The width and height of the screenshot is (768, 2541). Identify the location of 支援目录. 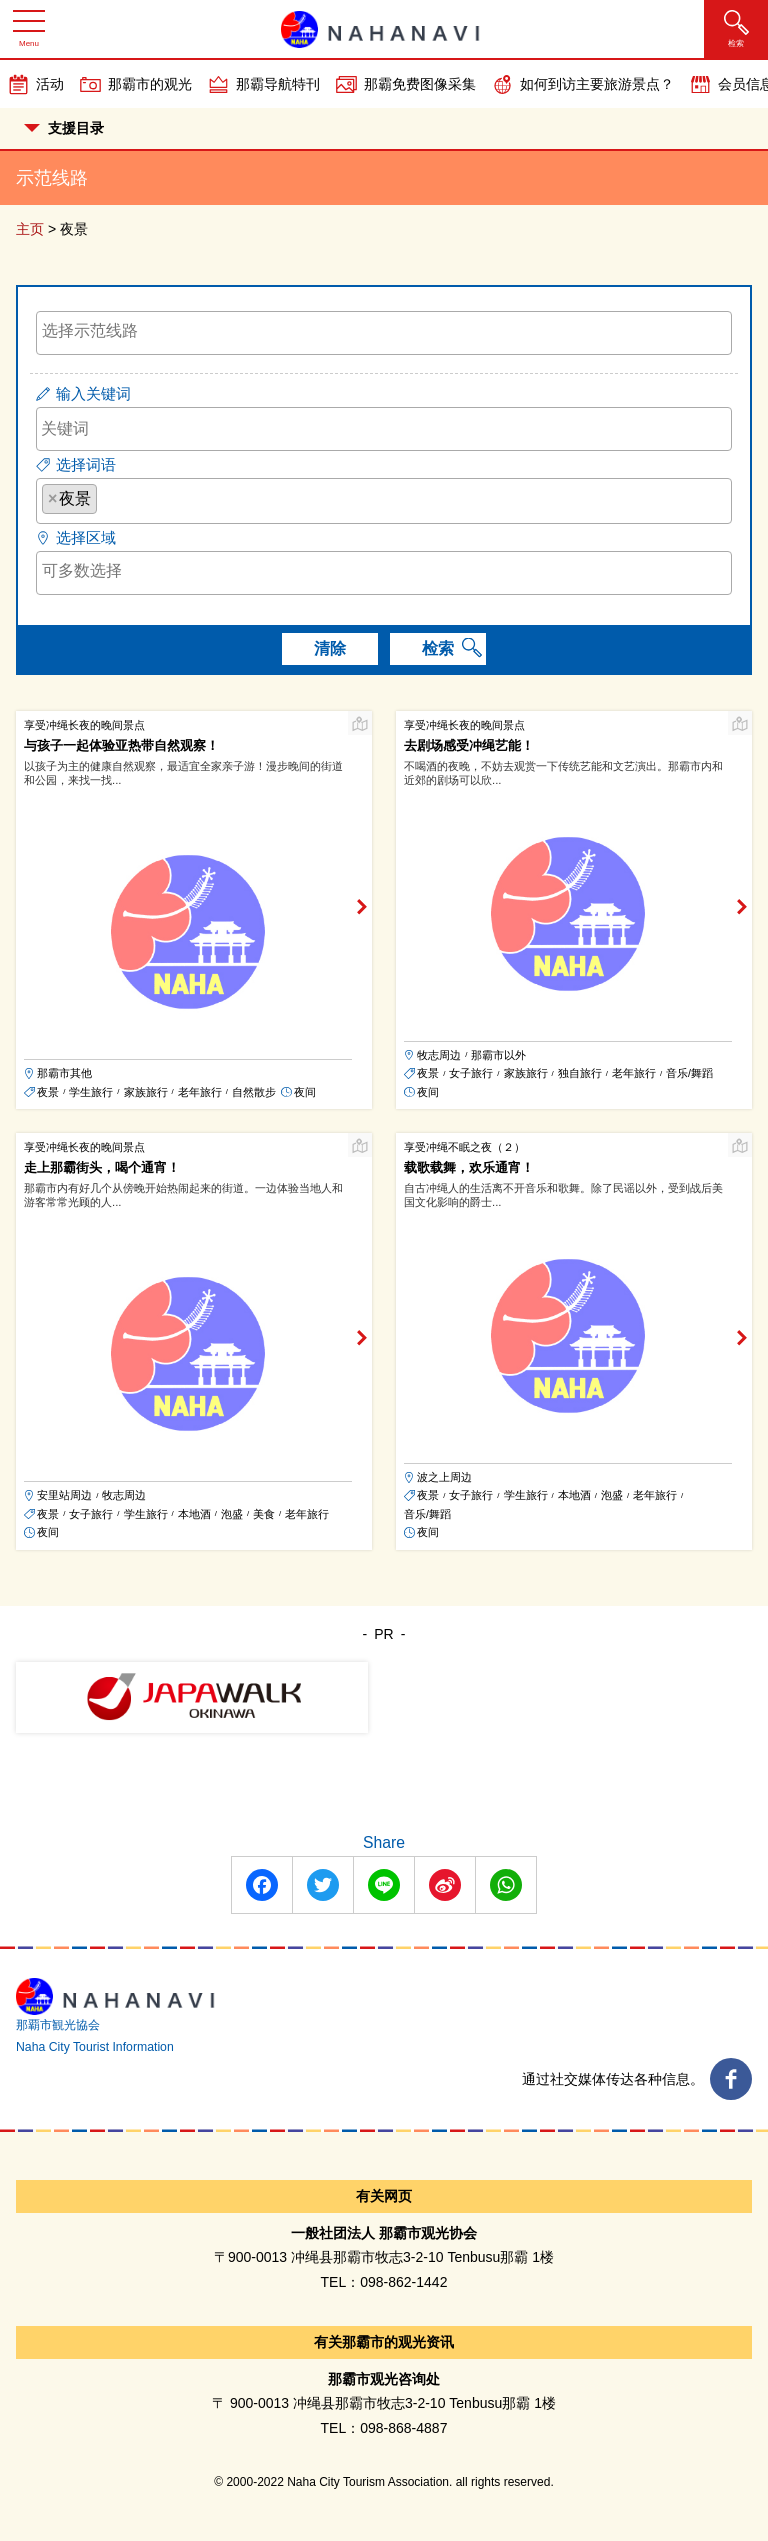
(64, 128).